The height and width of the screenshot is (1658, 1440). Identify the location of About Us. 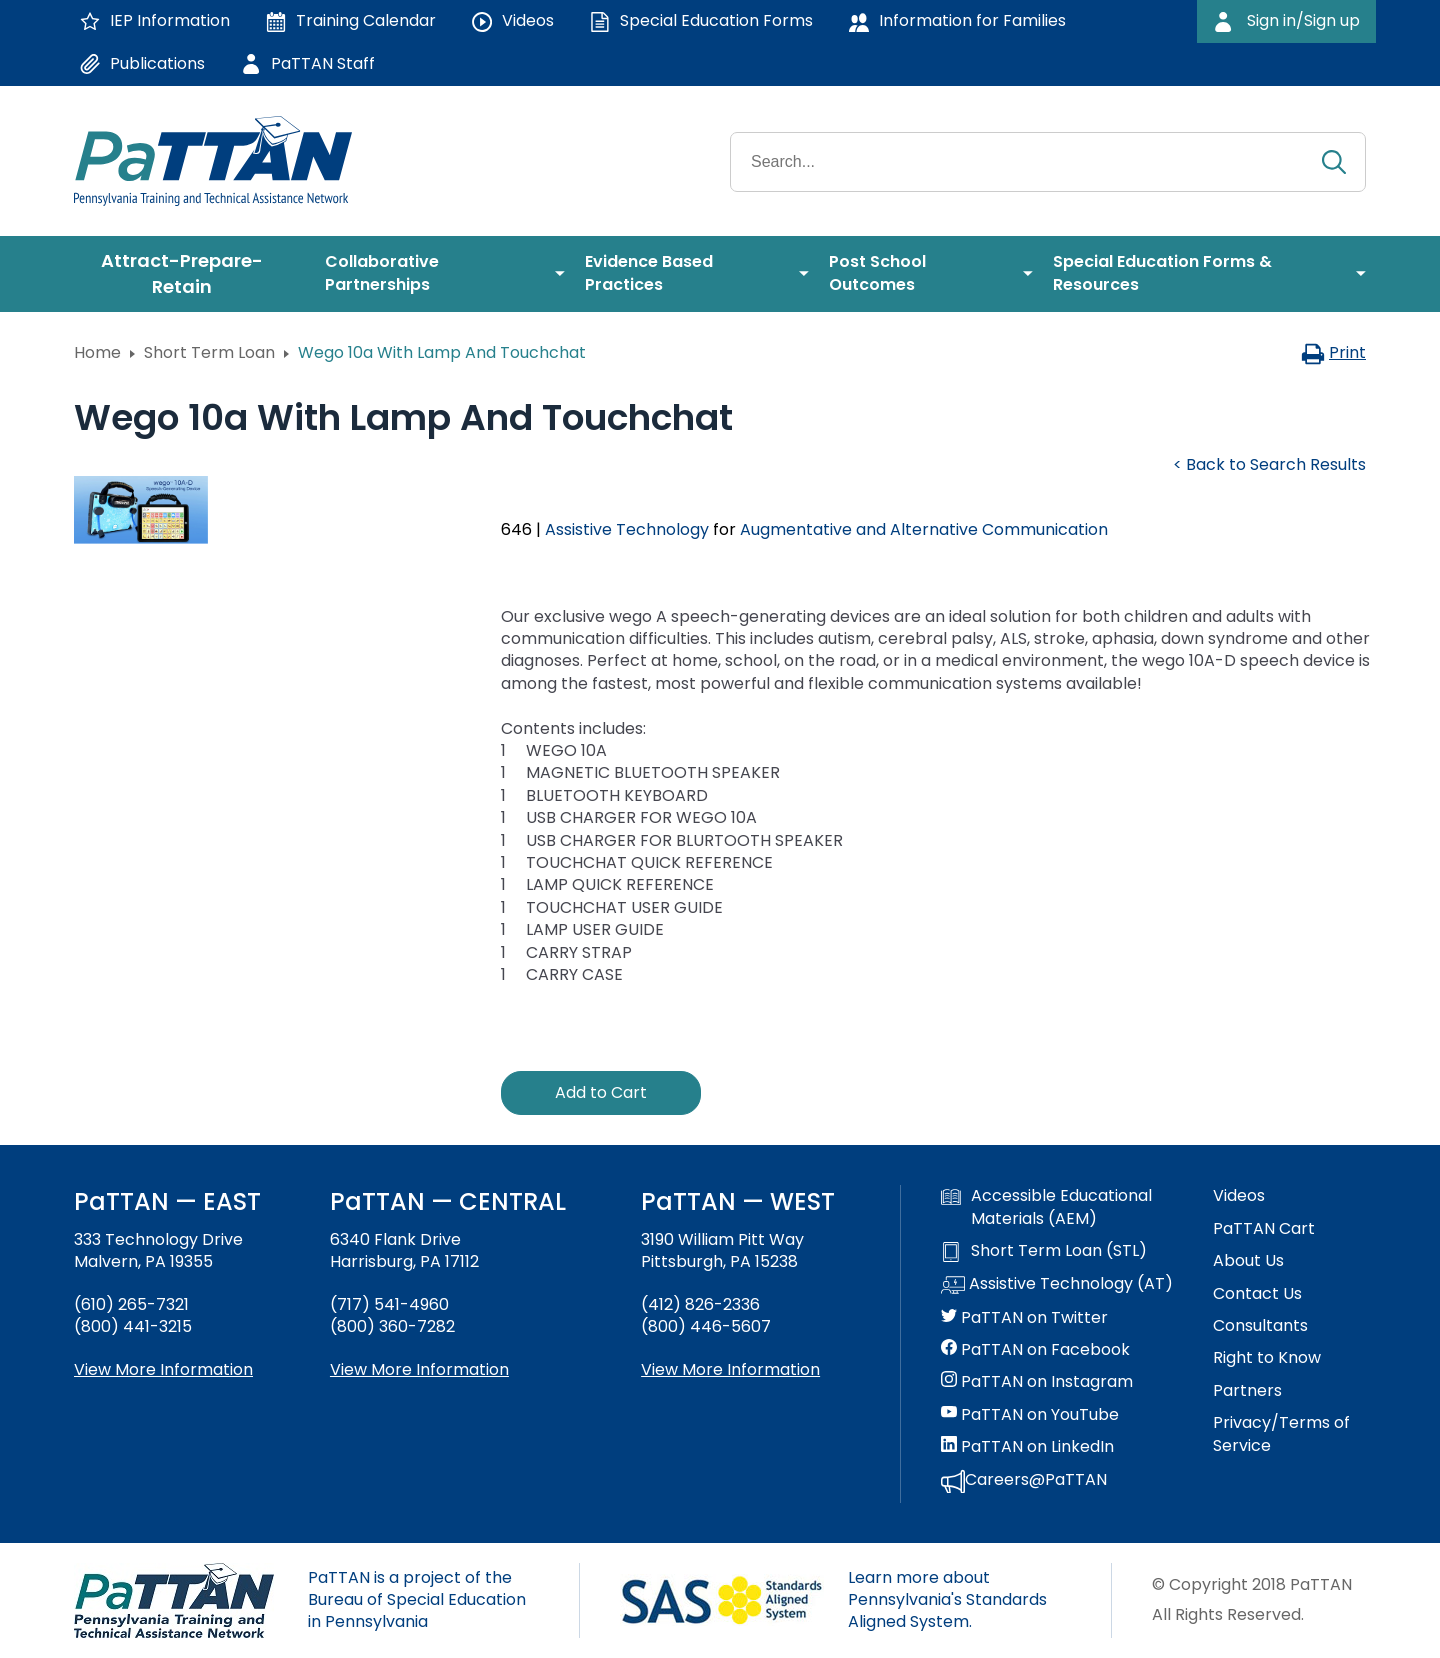
(1248, 1261).